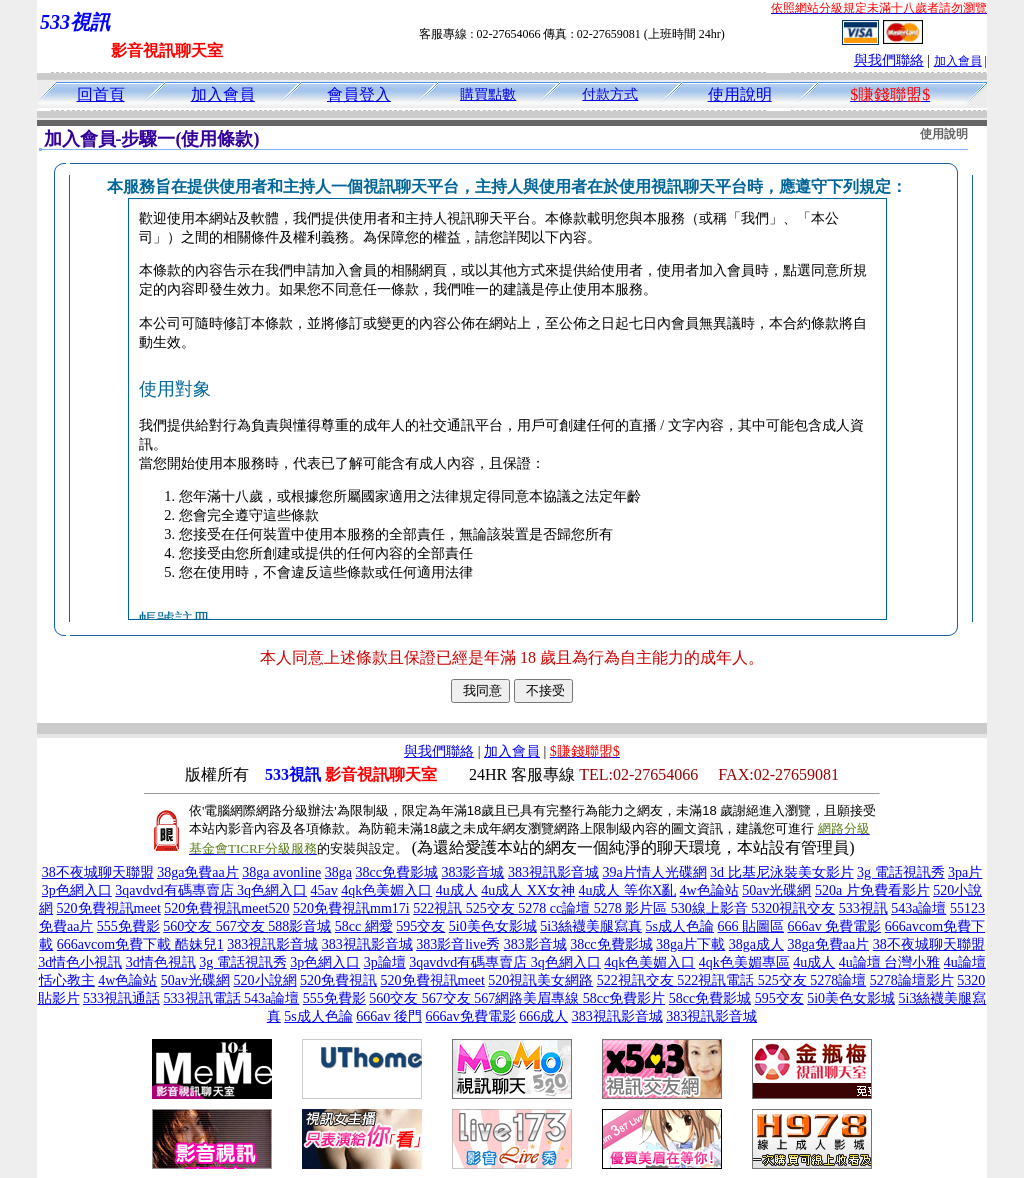 Image resolution: width=1024 pixels, height=1178 pixels. Describe the element at coordinates (299, 926) in the screenshot. I see `588影音城` at that location.